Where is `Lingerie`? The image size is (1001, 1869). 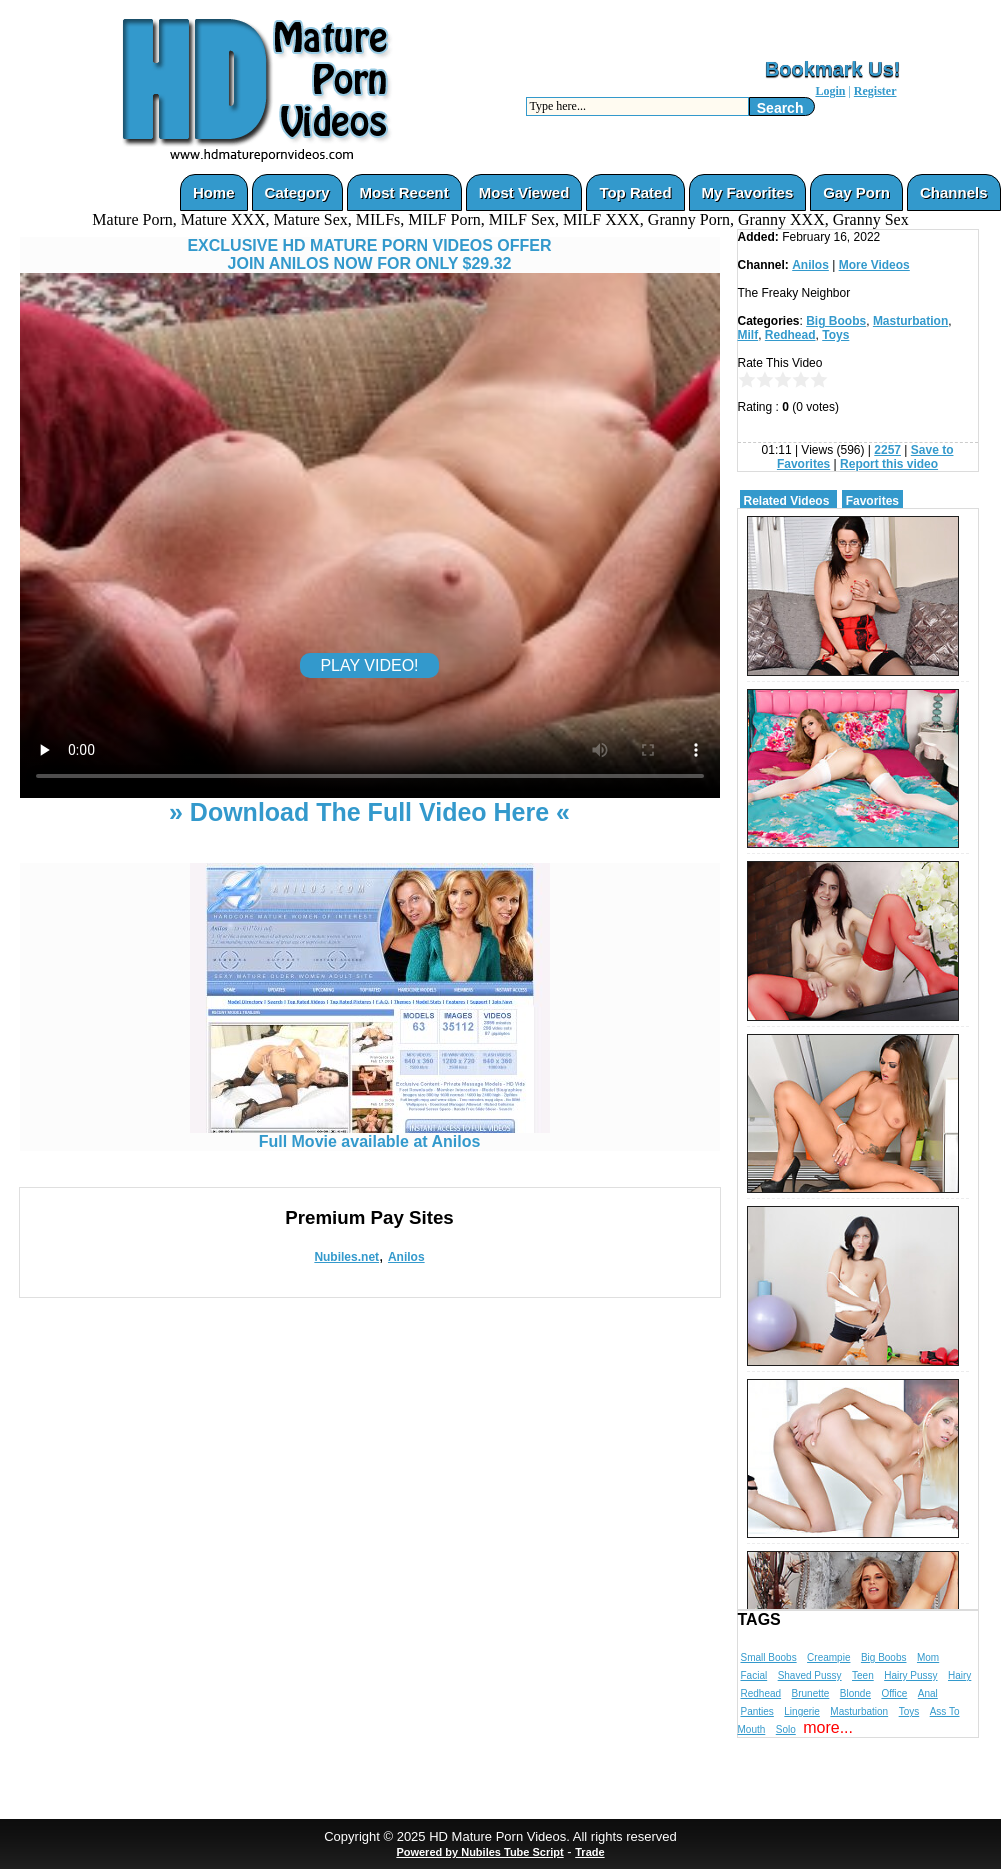 Lingerie is located at coordinates (802, 1711).